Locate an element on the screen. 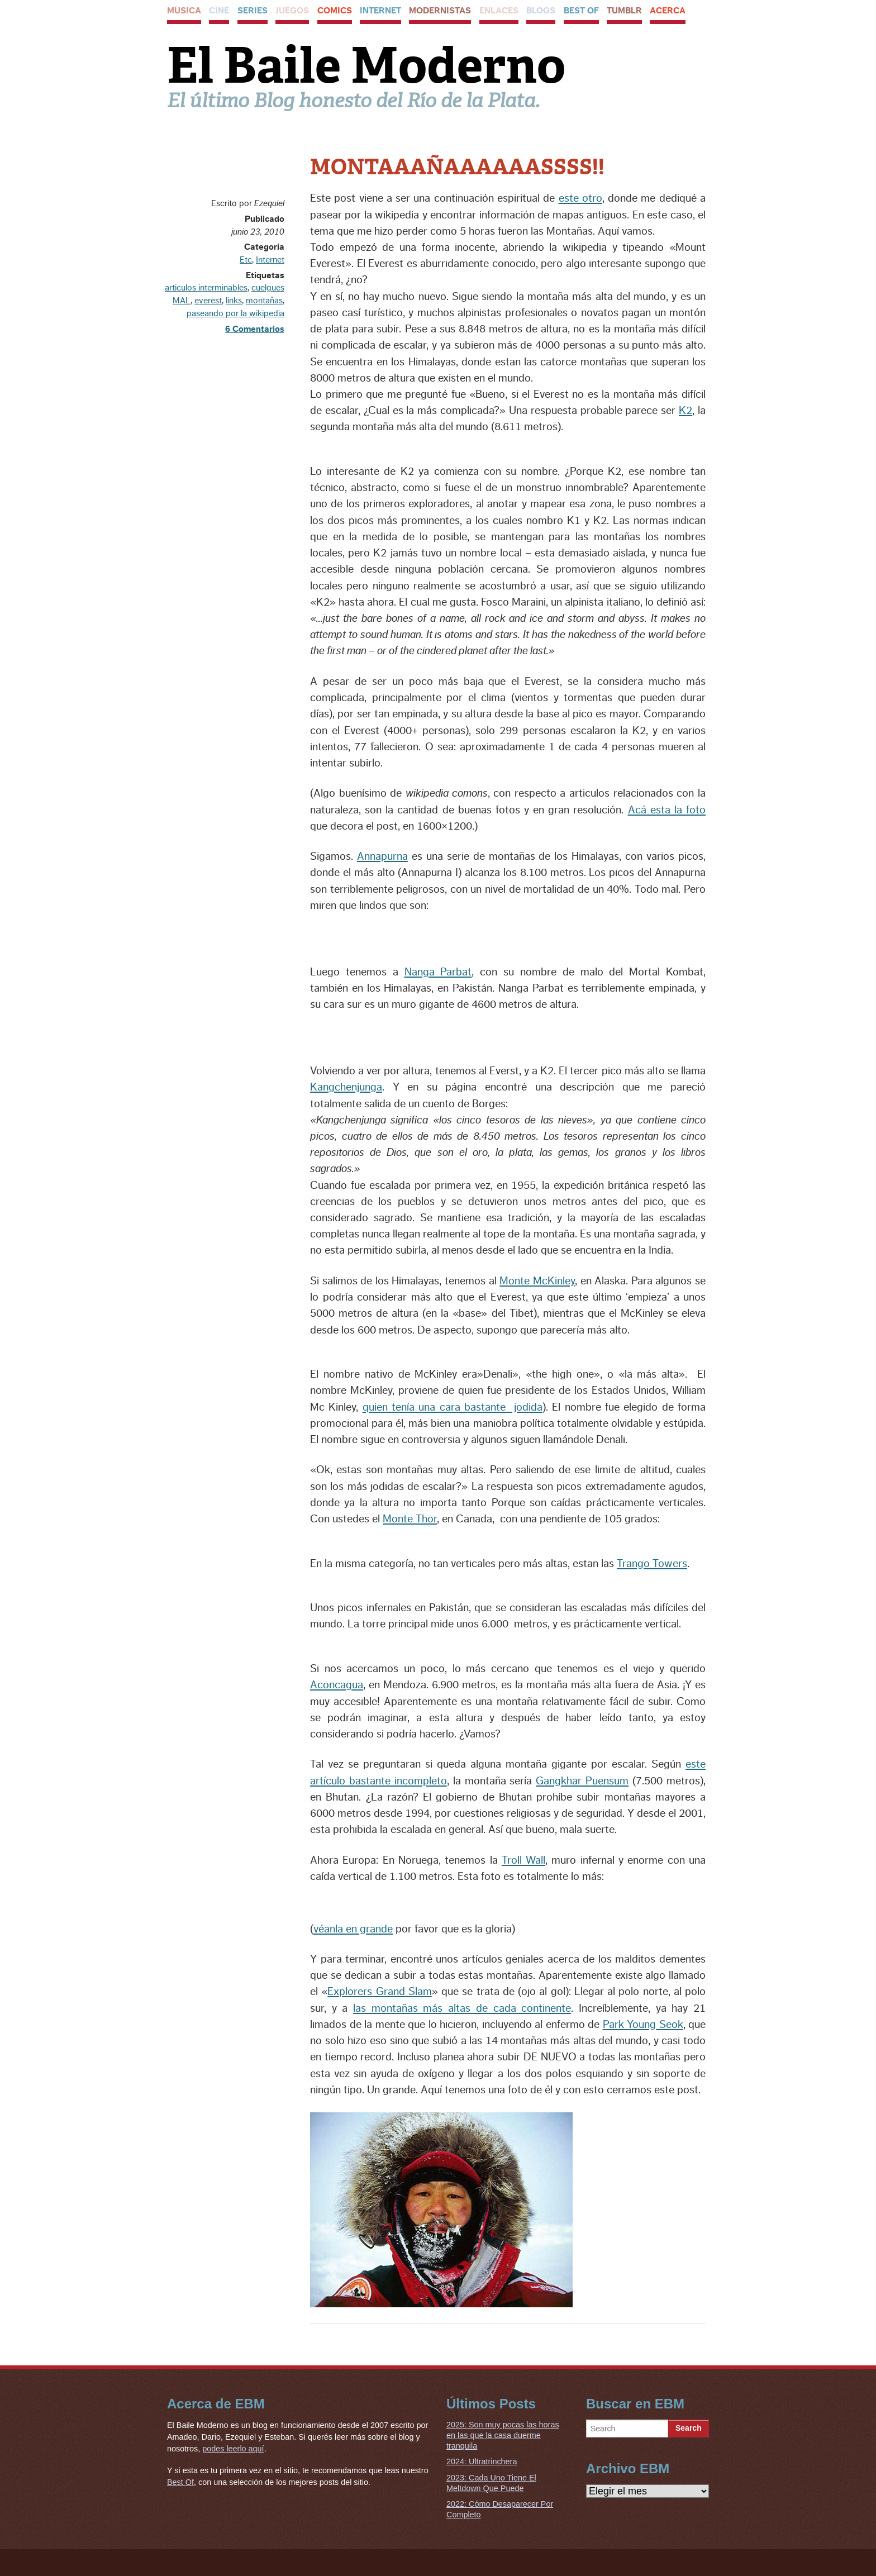 This screenshot has height=2576, width=876. Trango Towers is located at coordinates (652, 1563).